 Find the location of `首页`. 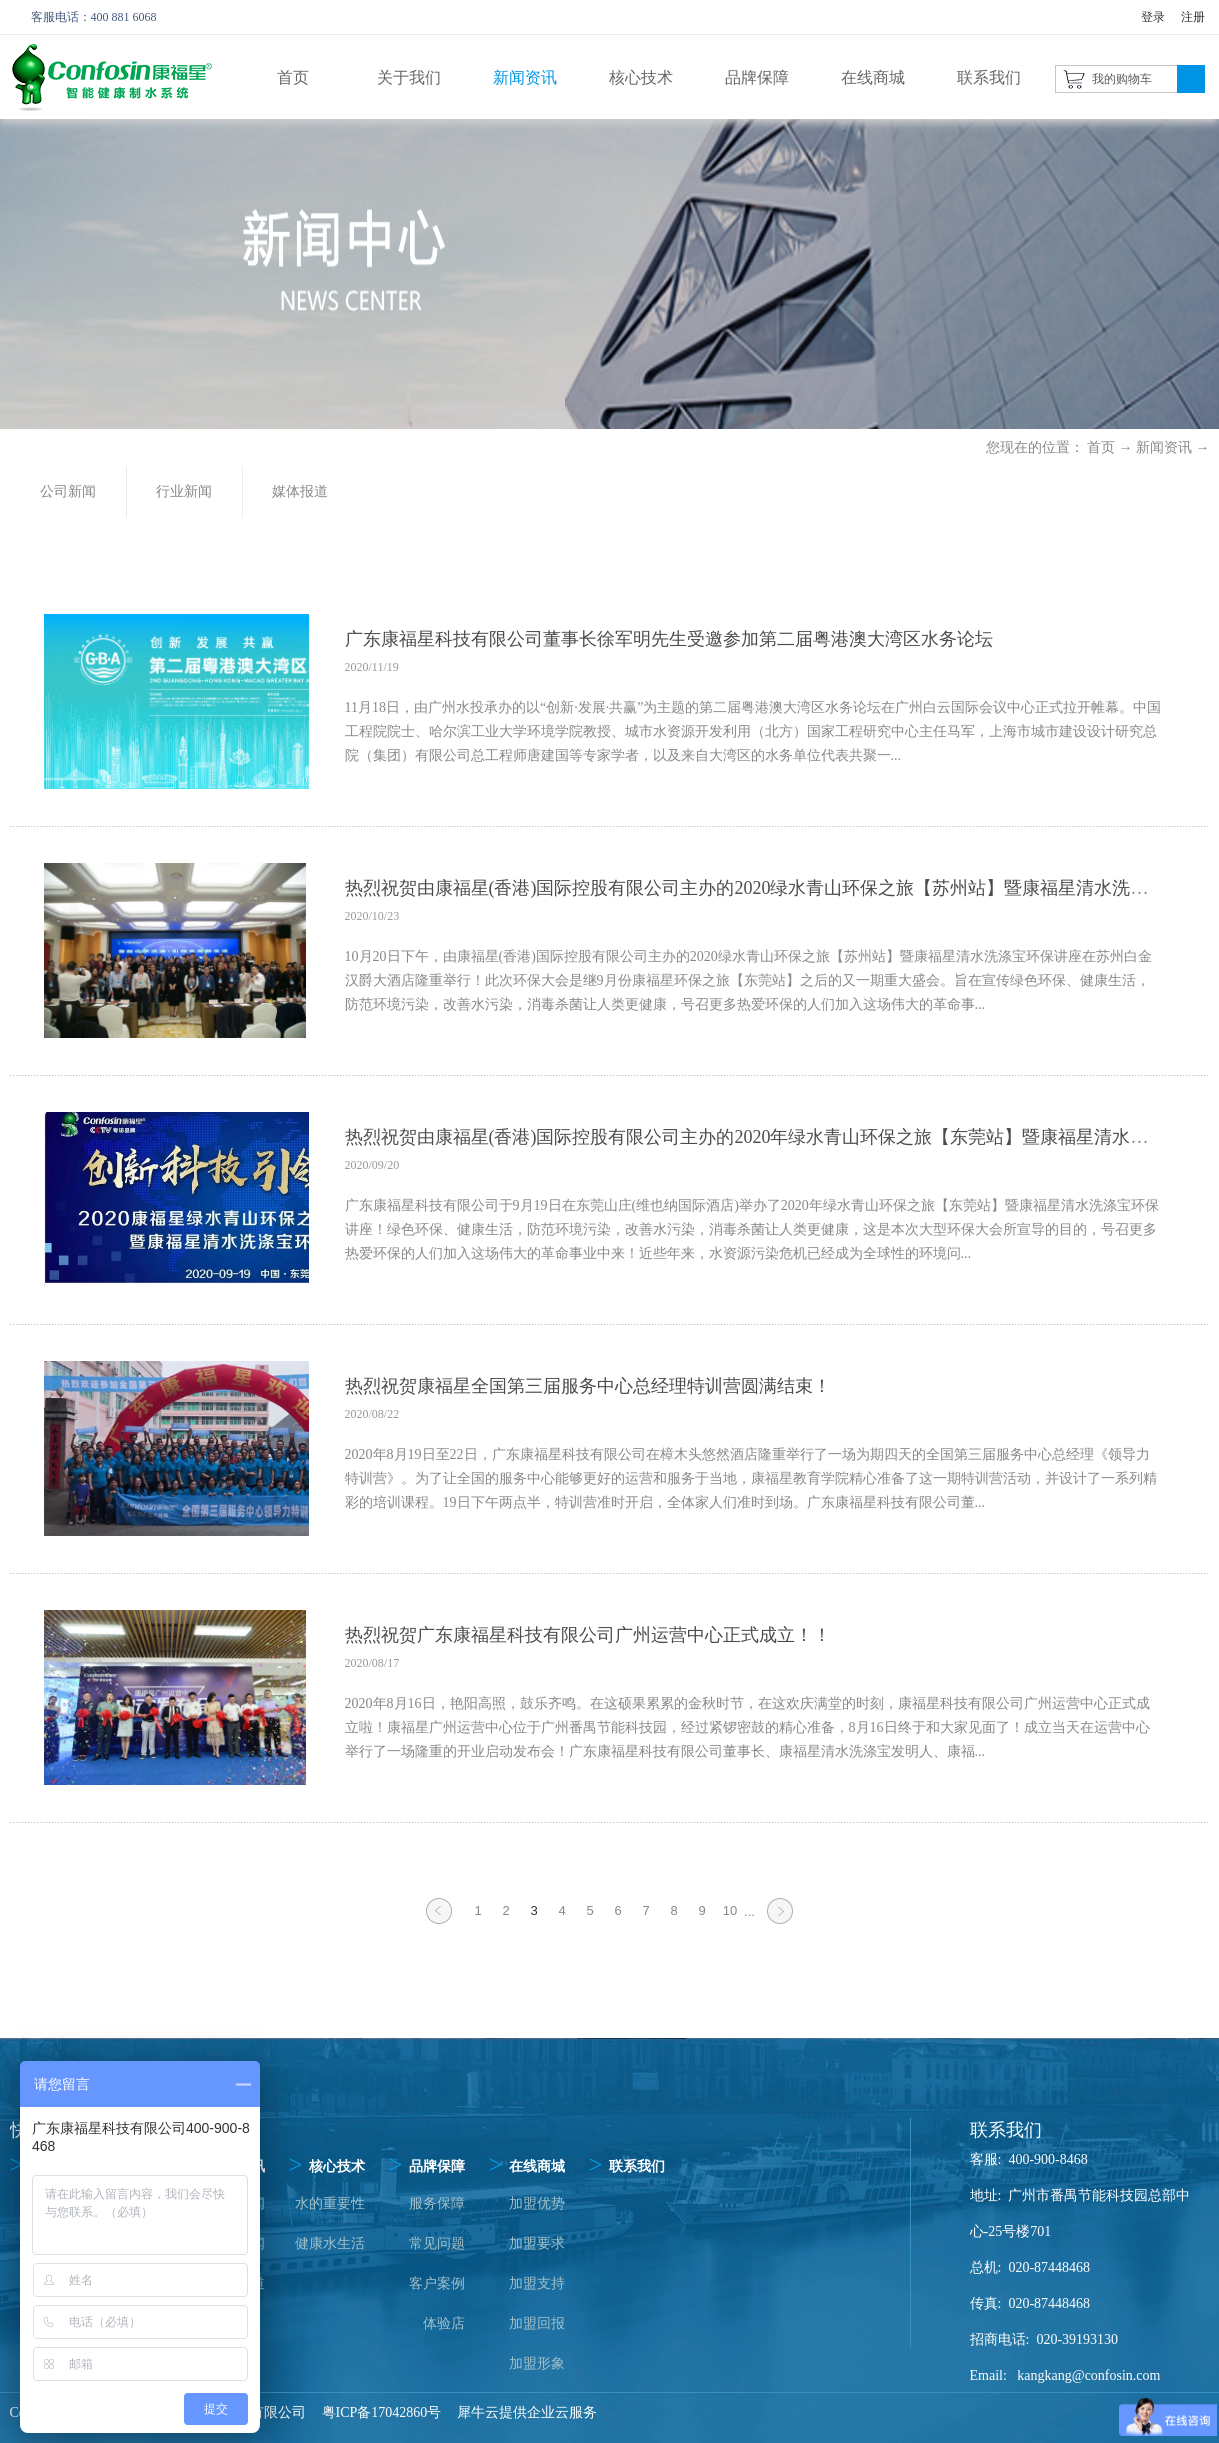

首页 is located at coordinates (293, 77).